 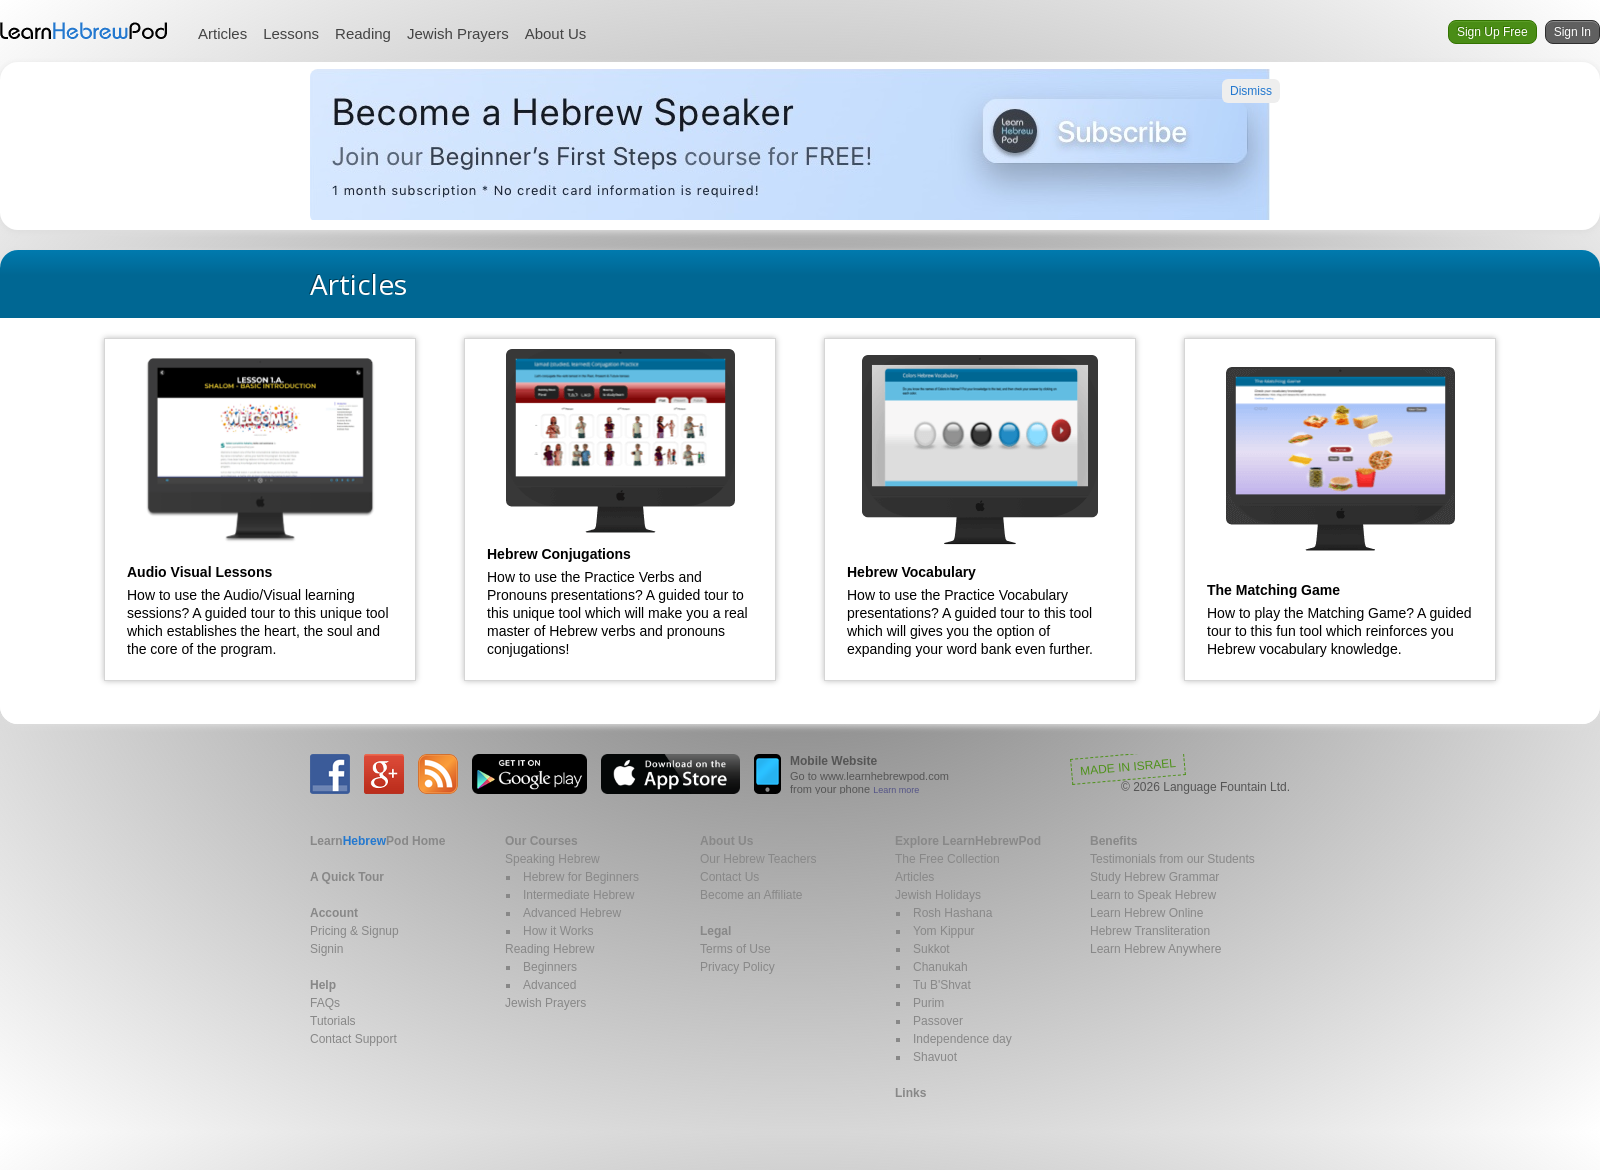 What do you see at coordinates (938, 1021) in the screenshot?
I see `Passover` at bounding box center [938, 1021].